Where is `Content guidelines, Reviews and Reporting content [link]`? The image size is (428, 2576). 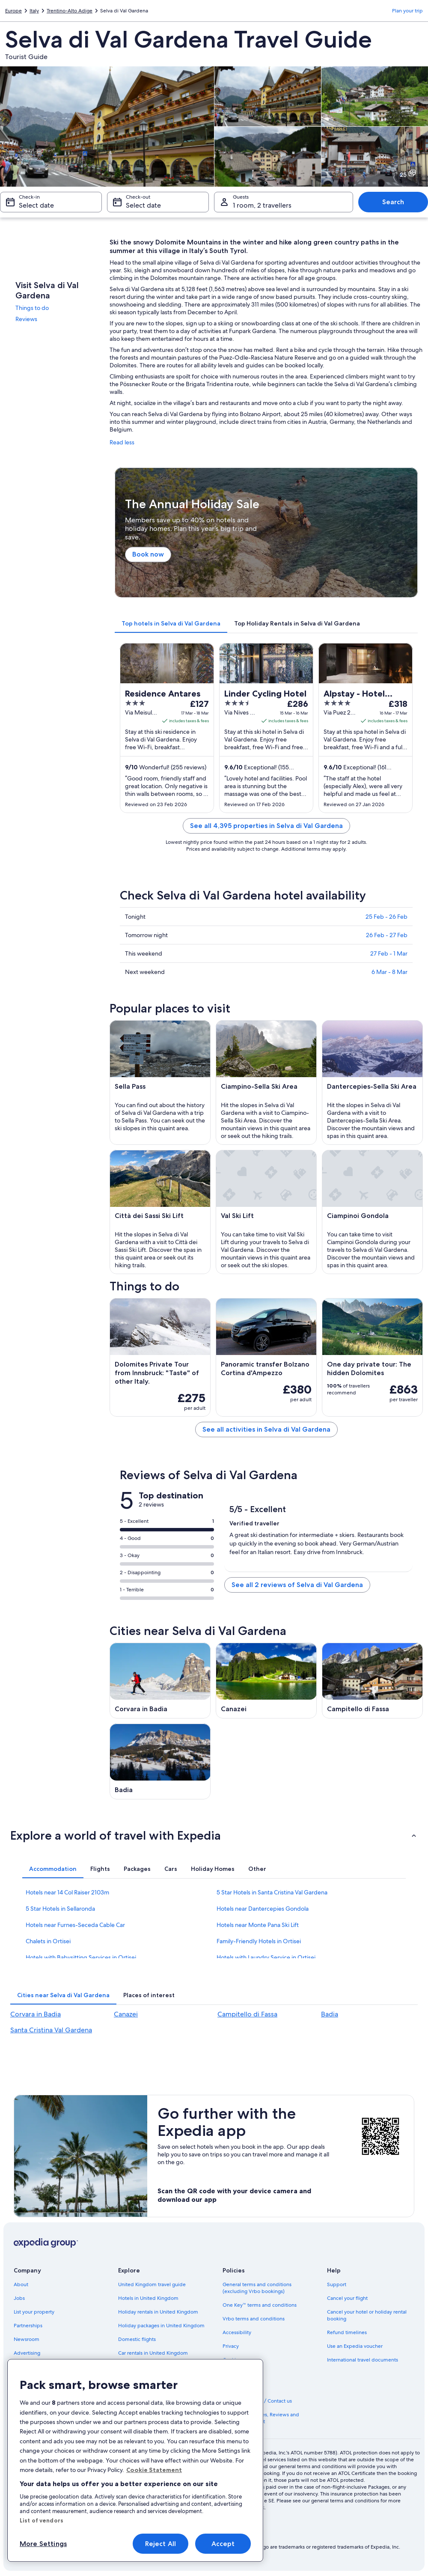 Content guidelines, Reviews and Reporting content [link] is located at coordinates (261, 2418).